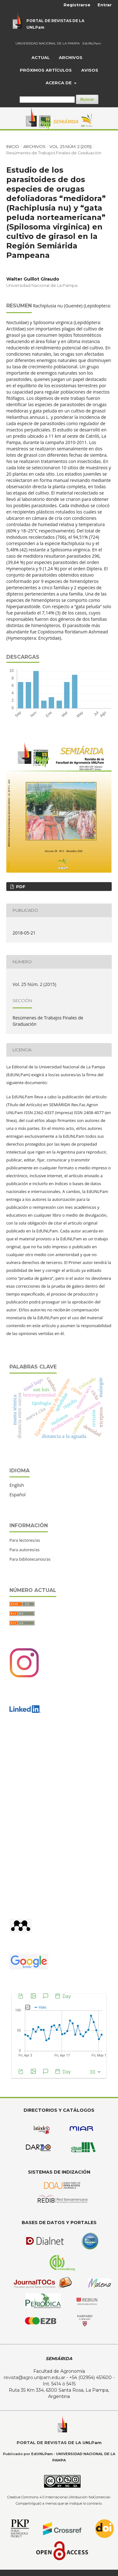 This screenshot has width=118, height=2576. I want to click on Para lectores/as, so click(24, 1540).